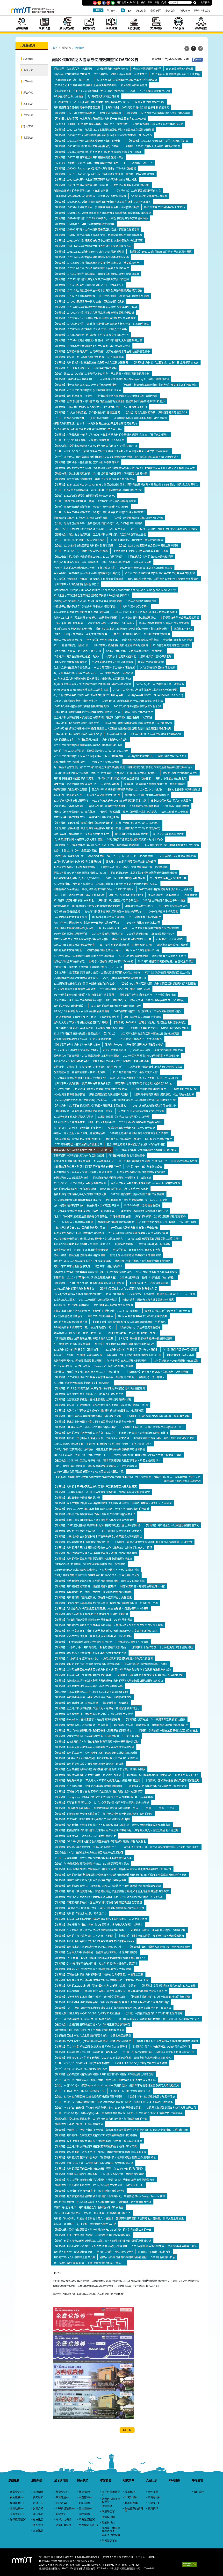 The height and width of the screenshot is (2576, 223). What do you see at coordinates (91, 595) in the screenshot?
I see `2017全國水下滑翔機創意競賽全國賽結果揭曉！10組隊伍享殊榮！` at bounding box center [91, 595].